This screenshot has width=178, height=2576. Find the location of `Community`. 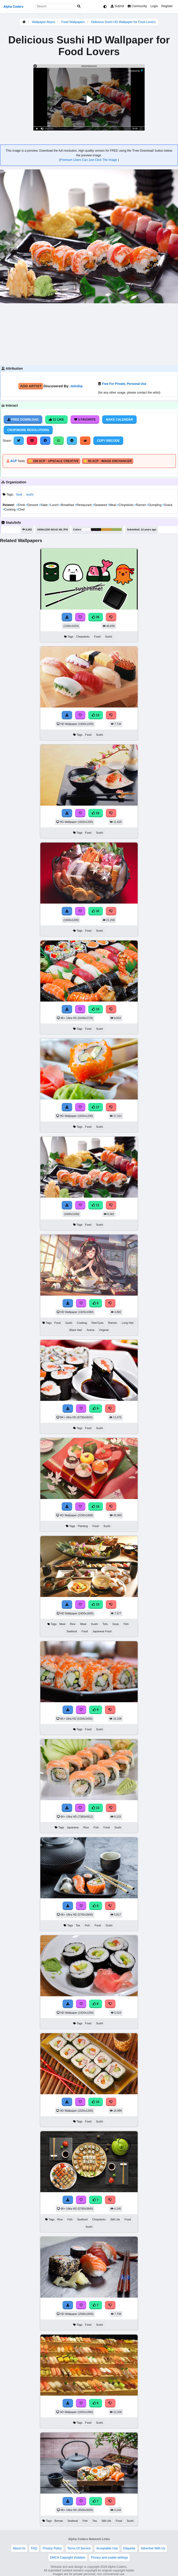

Community is located at coordinates (137, 6).